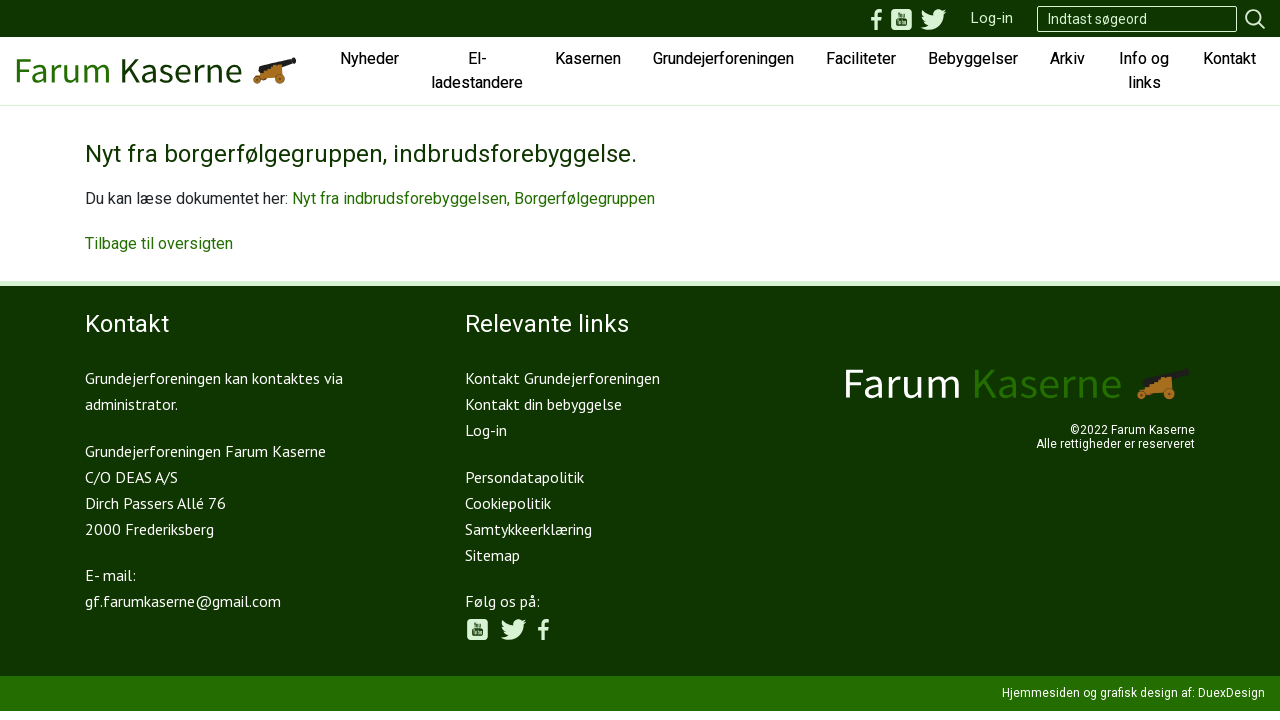 The height and width of the screenshot is (720, 1280). I want to click on Grundejerforeningen [button], so click(723, 58).